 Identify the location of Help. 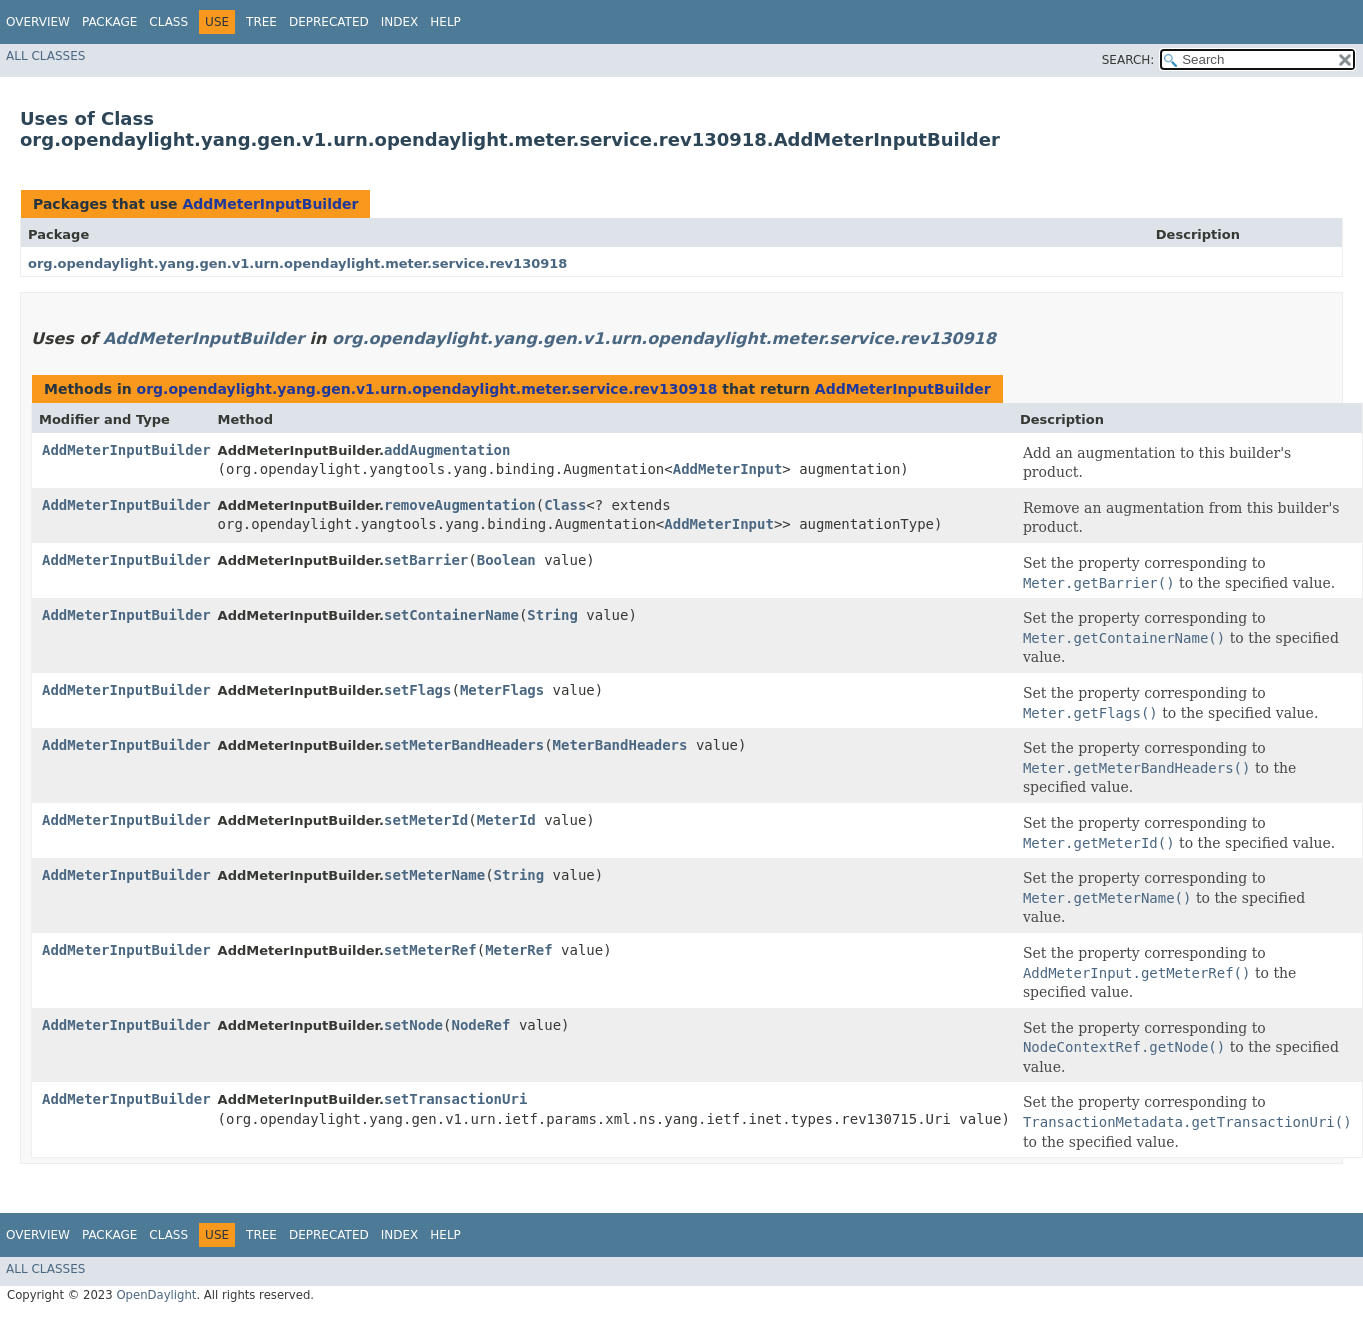
(445, 22).